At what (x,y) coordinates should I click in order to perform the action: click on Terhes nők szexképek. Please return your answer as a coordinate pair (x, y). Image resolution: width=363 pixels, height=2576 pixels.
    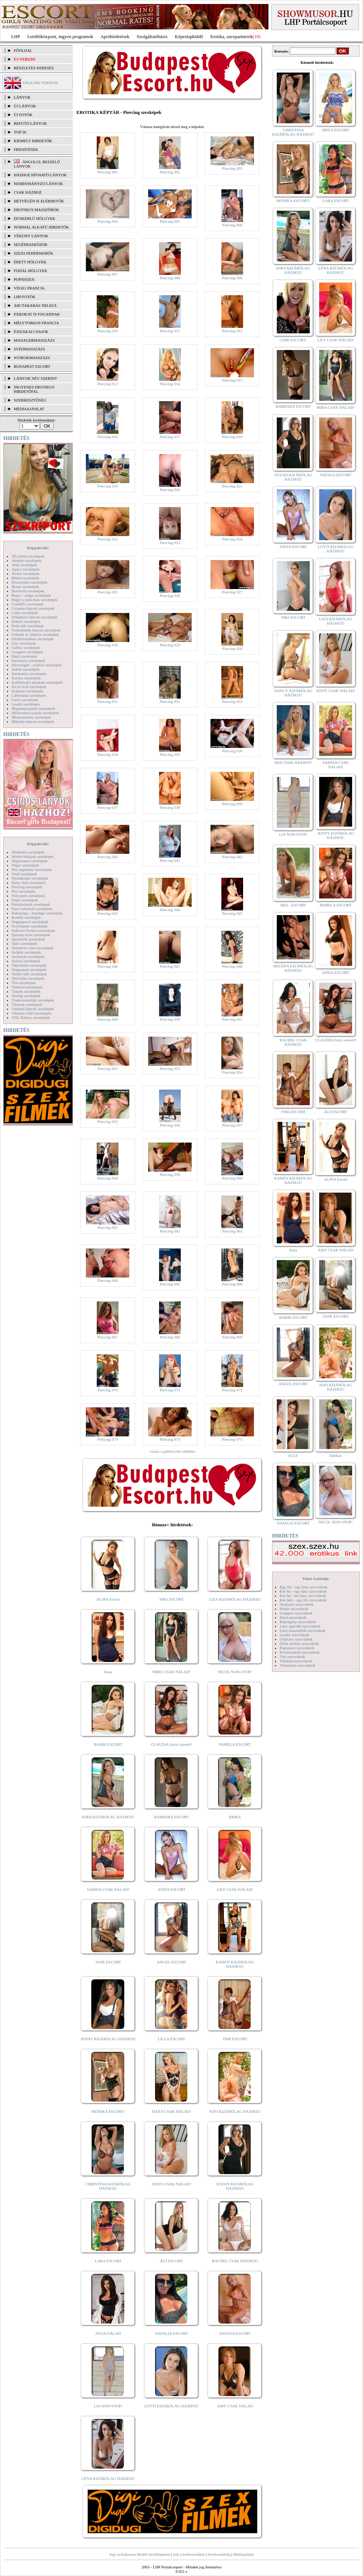
    Looking at the image, I should click on (29, 974).